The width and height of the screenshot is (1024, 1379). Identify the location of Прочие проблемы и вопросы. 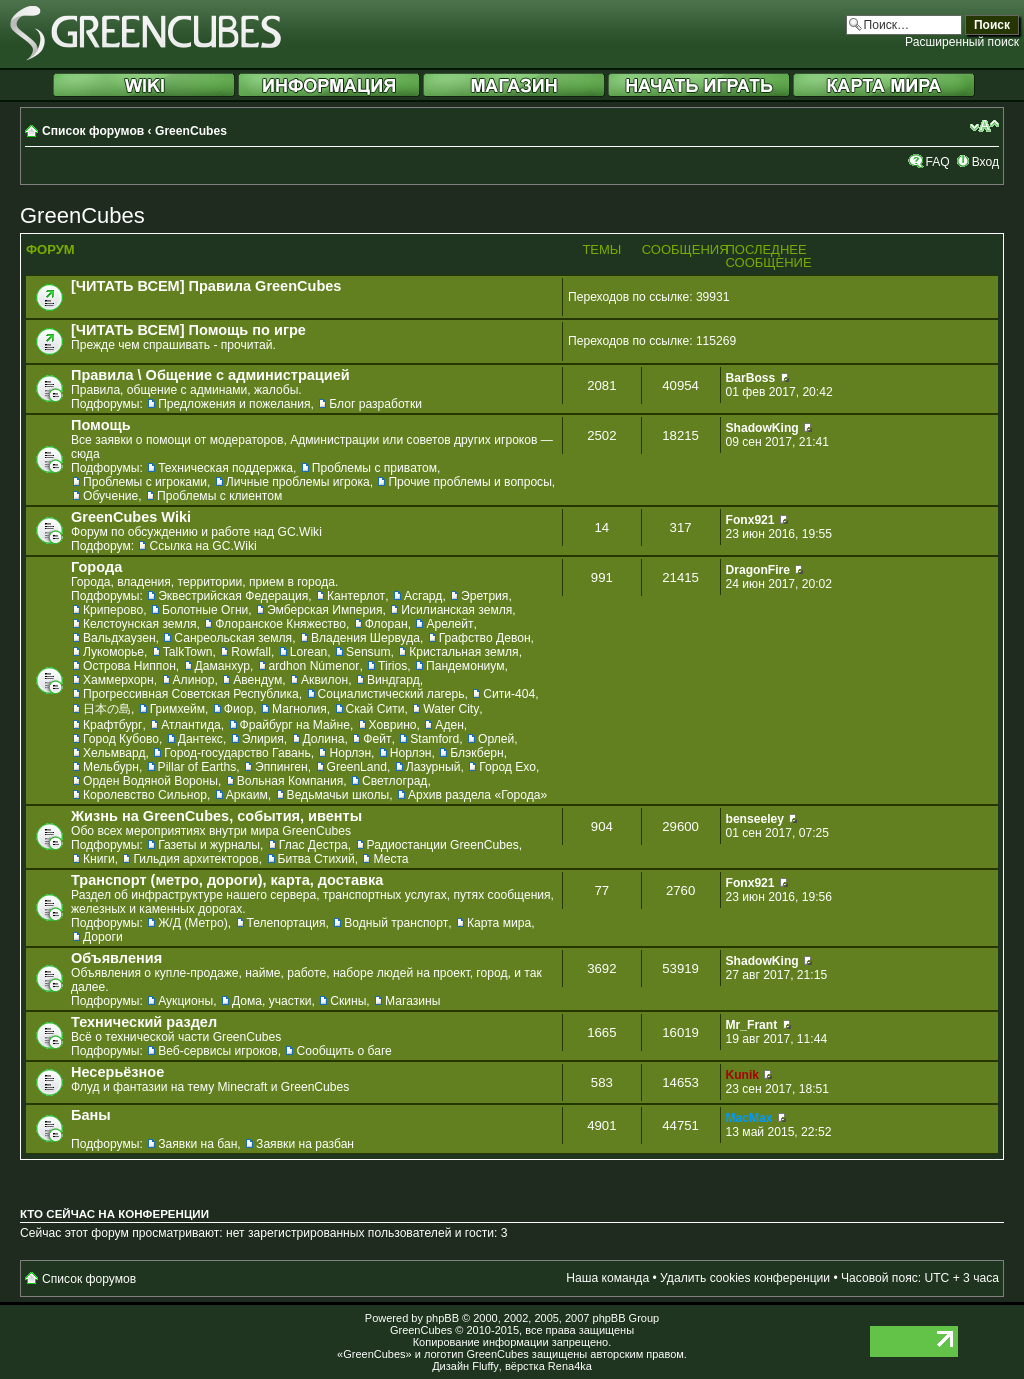
(469, 482).